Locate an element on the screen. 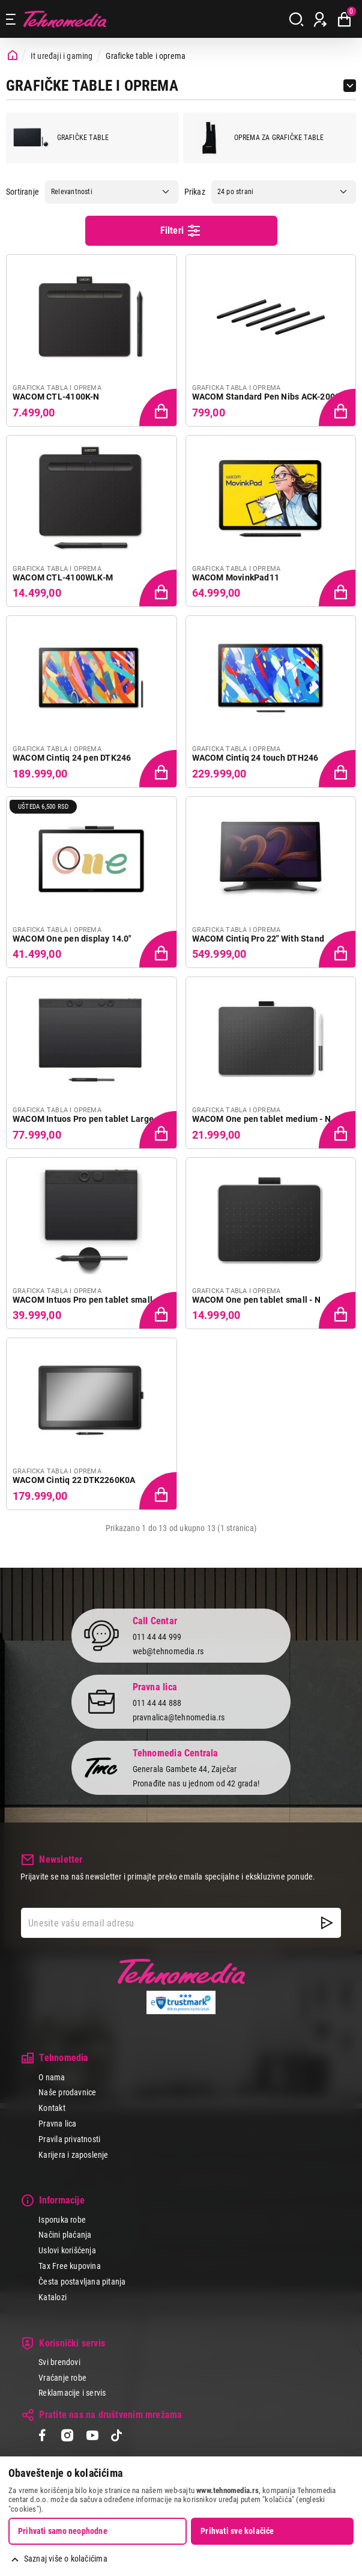  [Facebook] is located at coordinates (42, 2437).